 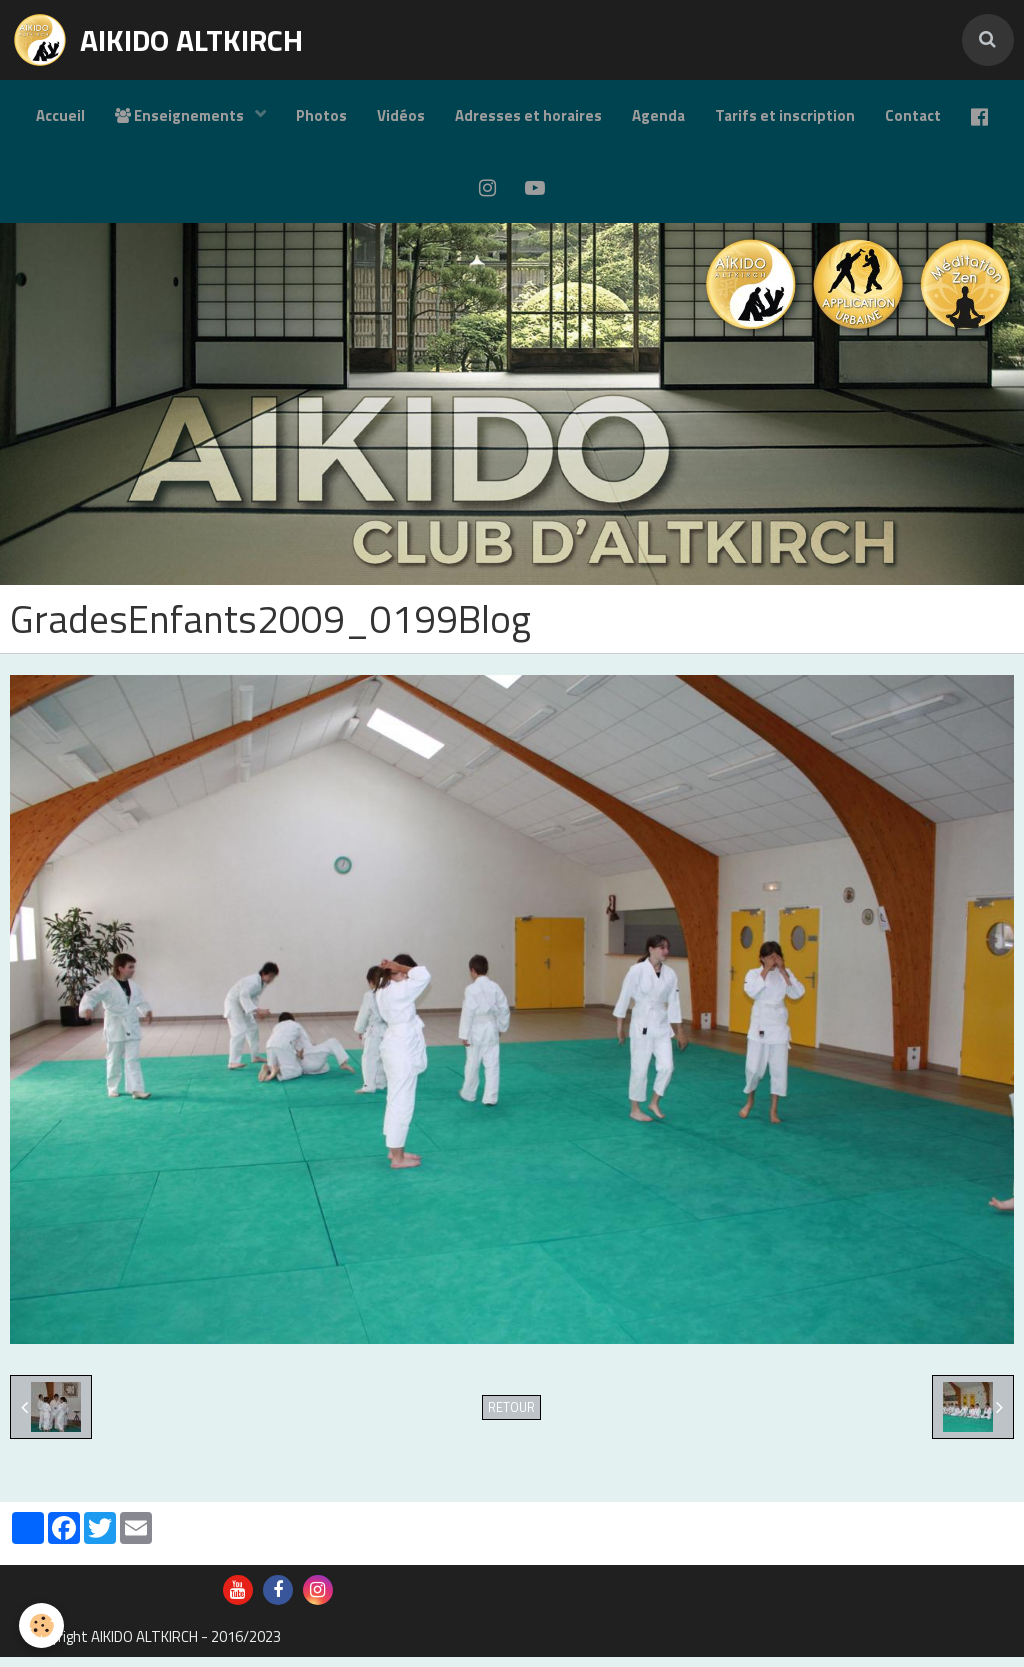 I want to click on Tarifs et inscription, so click(x=785, y=115).